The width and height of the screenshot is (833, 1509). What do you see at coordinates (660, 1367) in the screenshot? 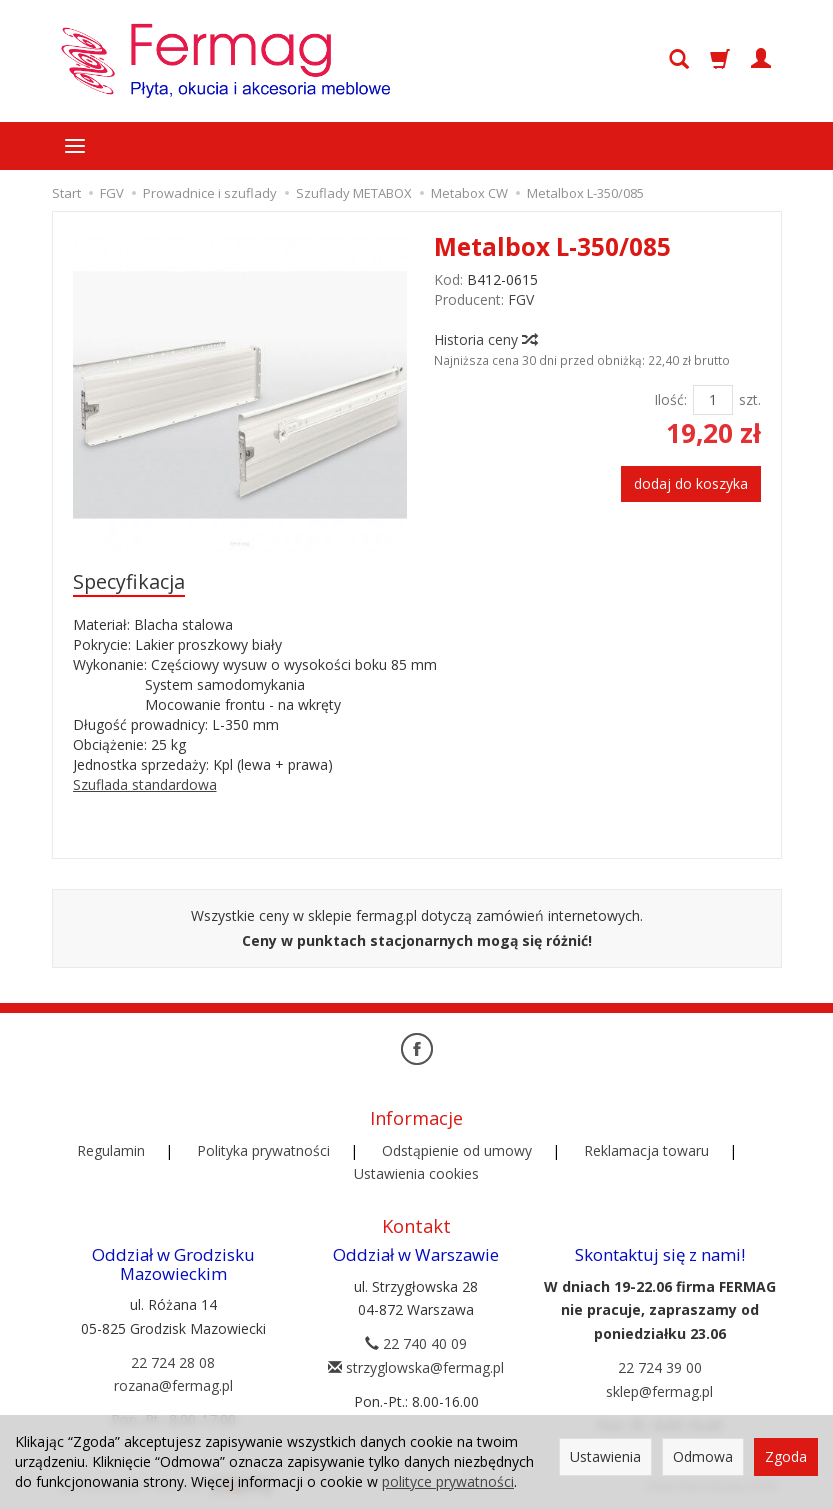
I see `22 724 39 00` at bounding box center [660, 1367].